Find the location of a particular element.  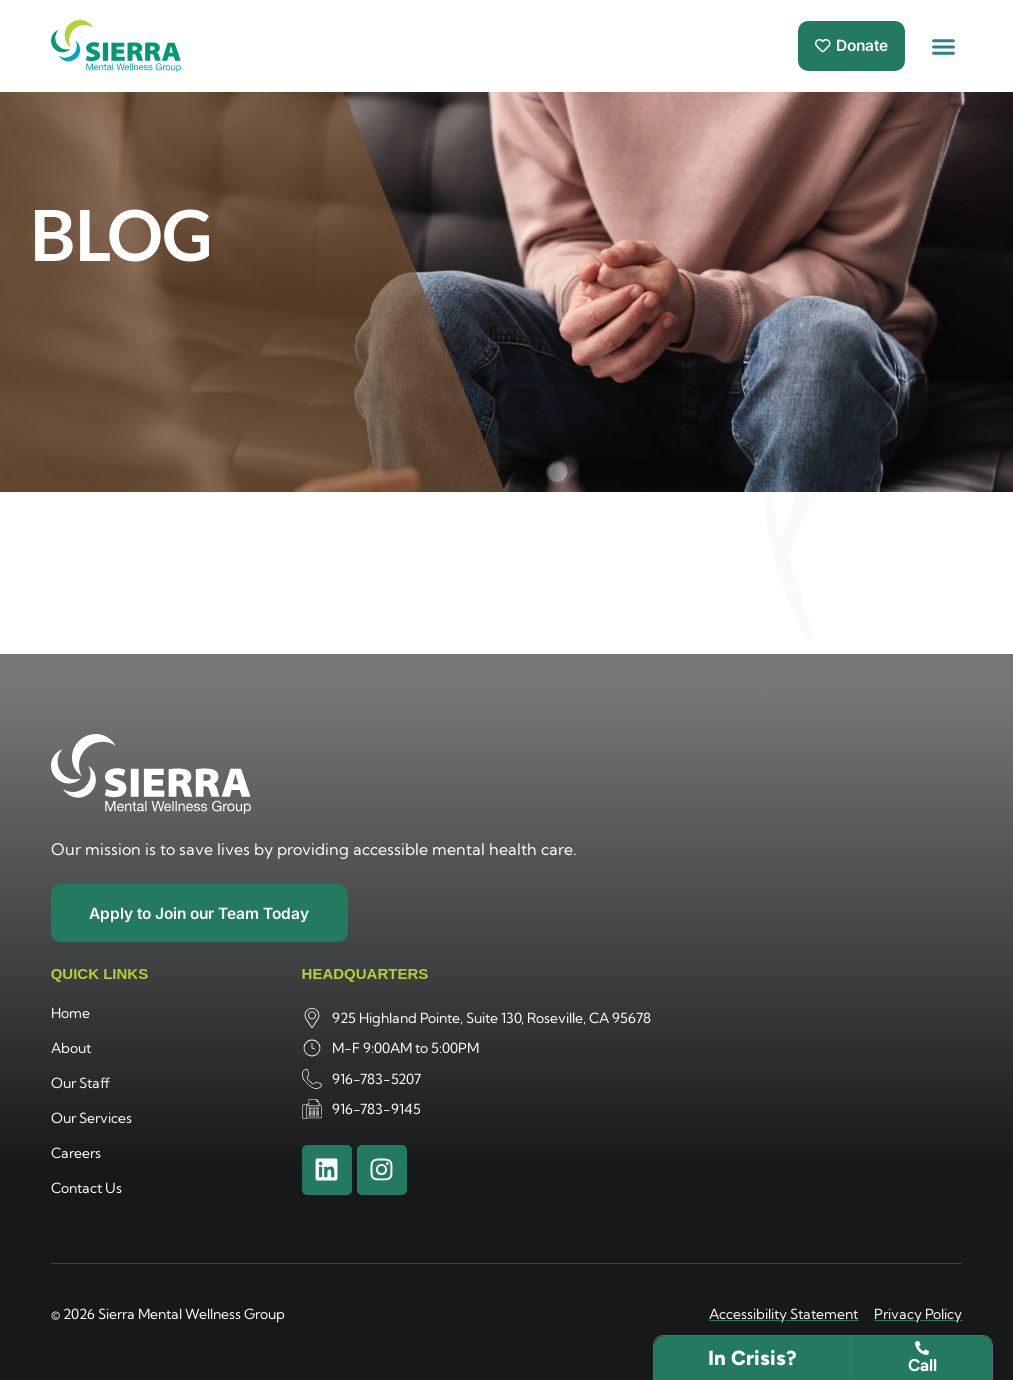

Contact Us is located at coordinates (86, 1189).